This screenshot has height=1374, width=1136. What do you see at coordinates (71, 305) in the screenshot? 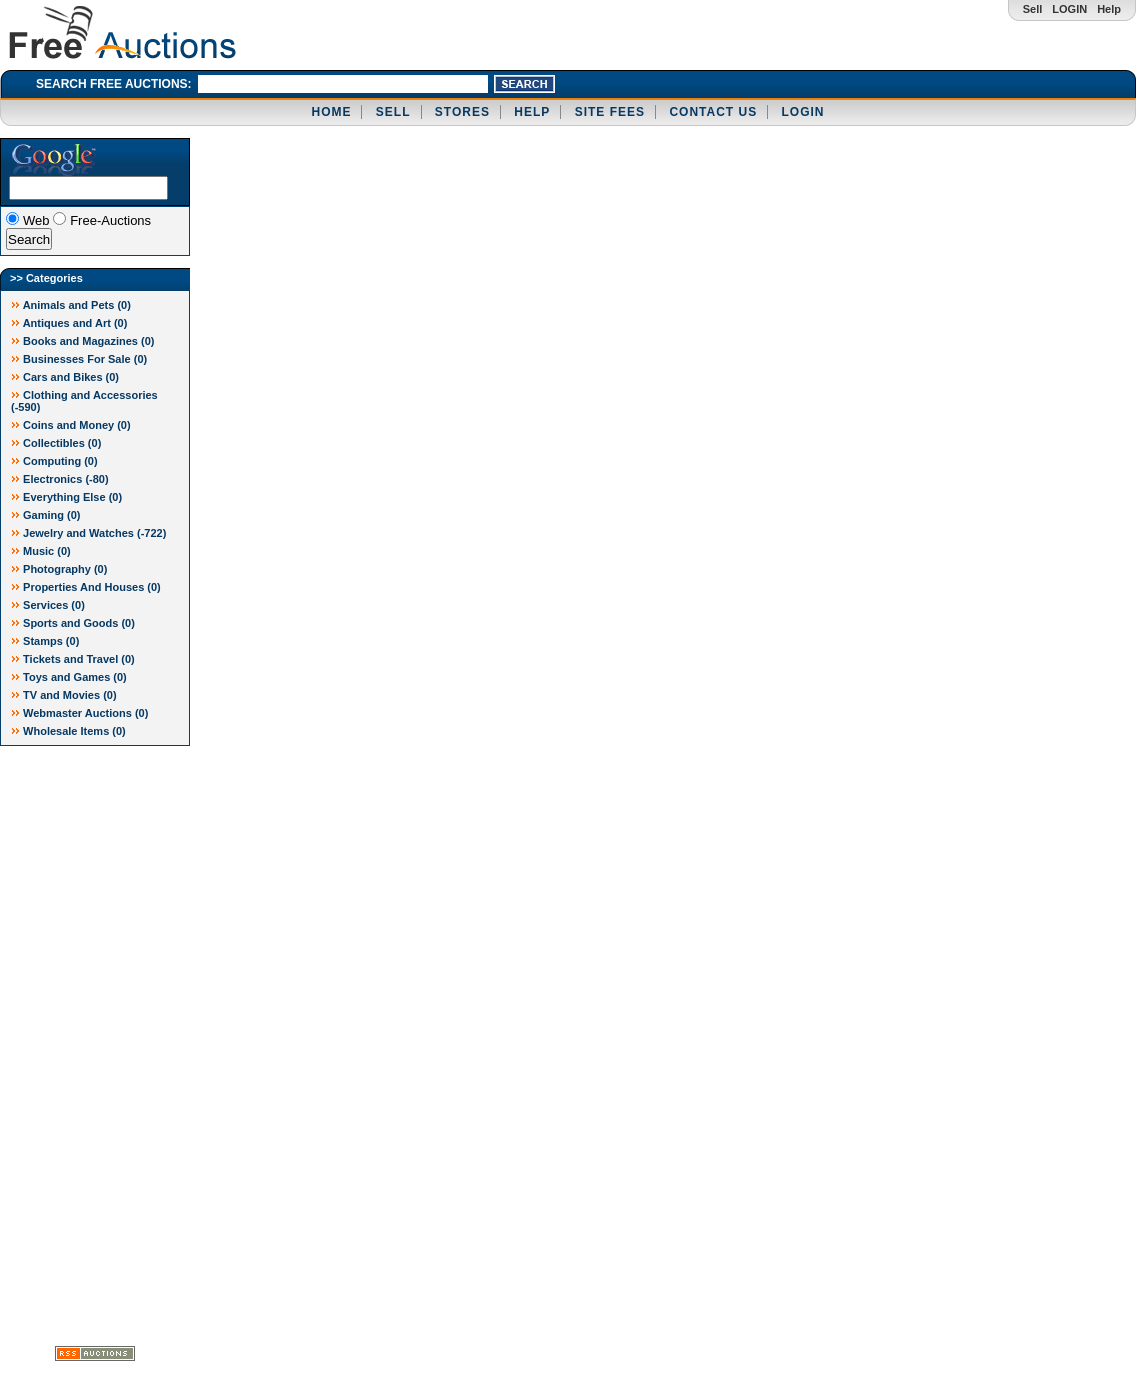
I see `Animals and Pets (0)` at bounding box center [71, 305].